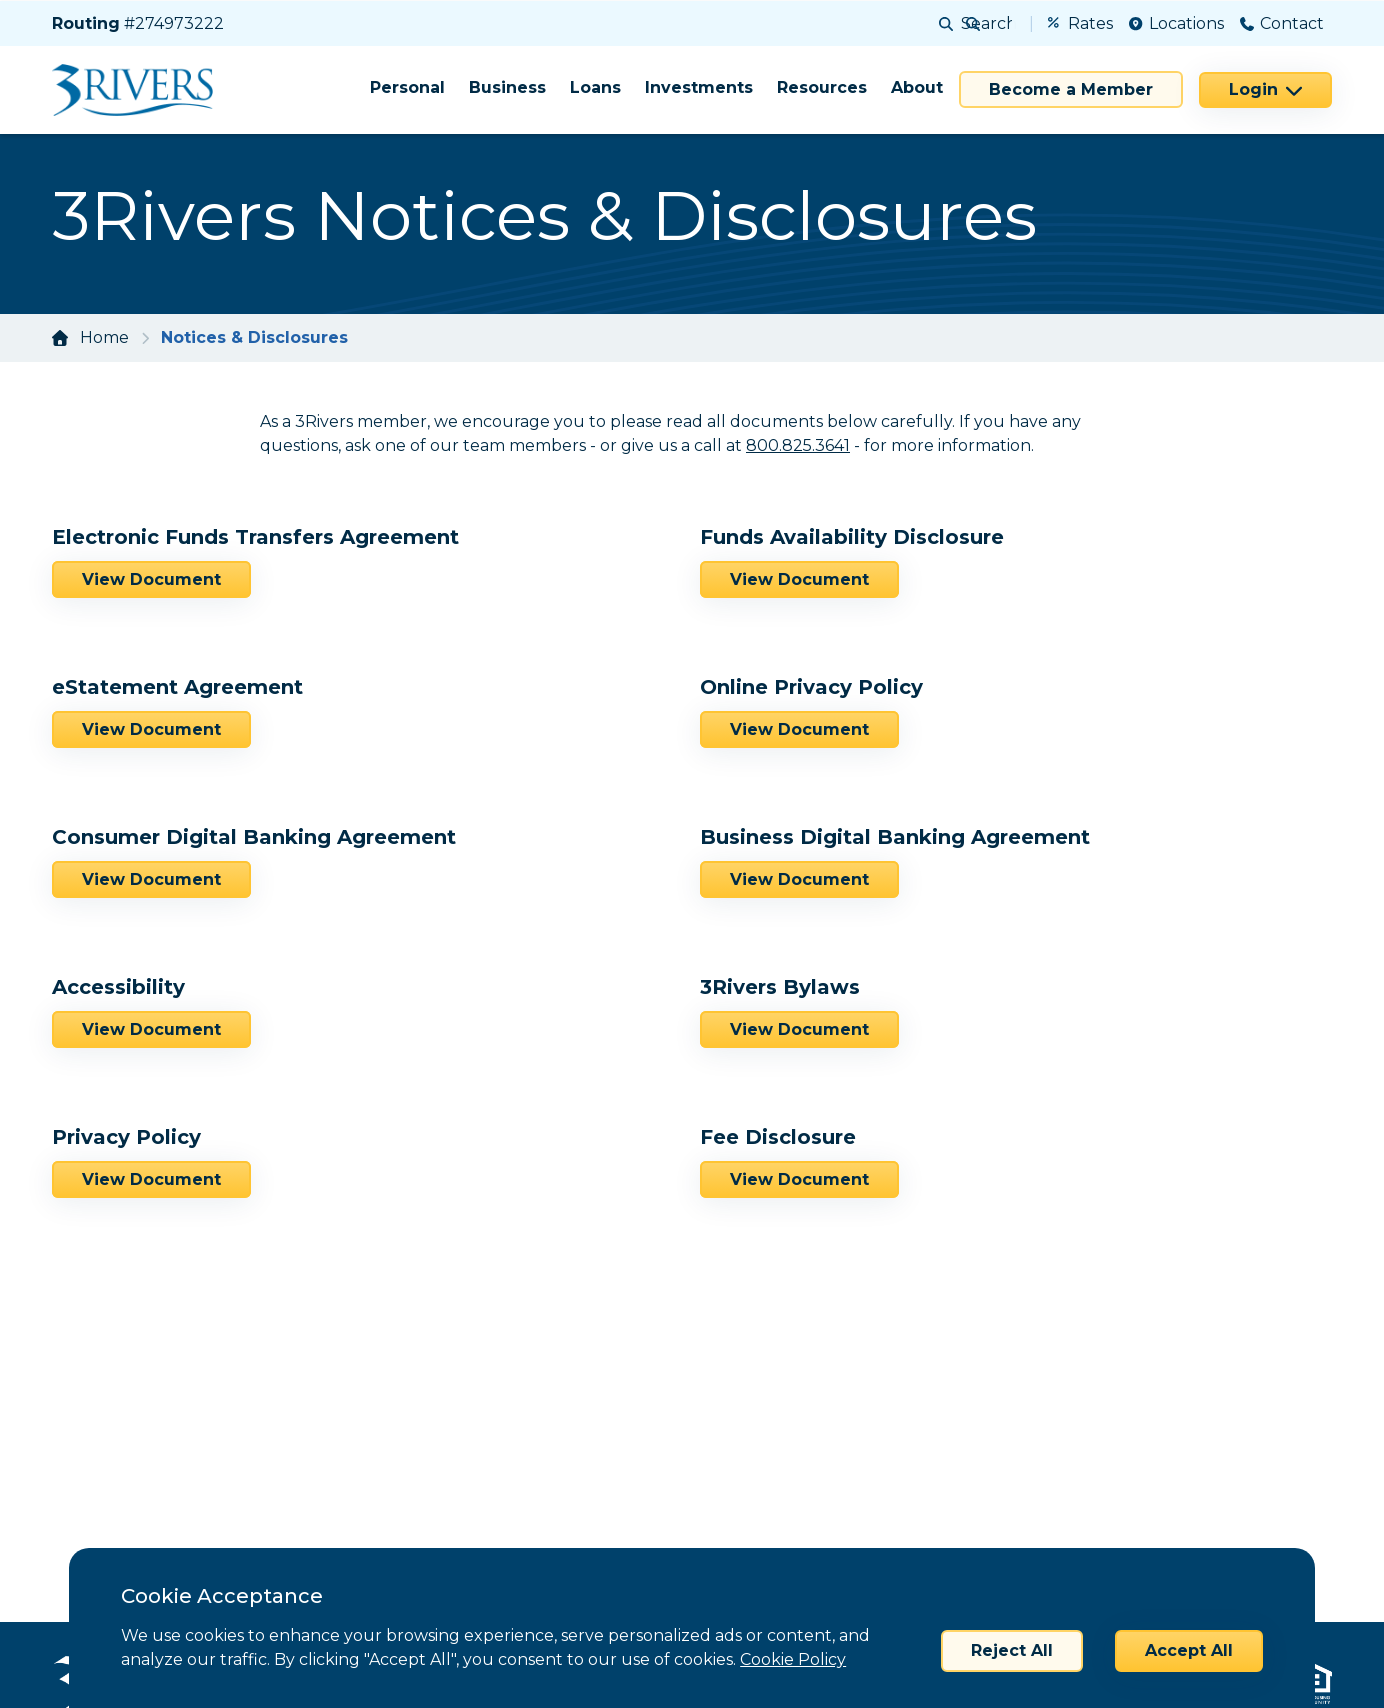 The image size is (1384, 1708). What do you see at coordinates (699, 87) in the screenshot?
I see `Investments` at bounding box center [699, 87].